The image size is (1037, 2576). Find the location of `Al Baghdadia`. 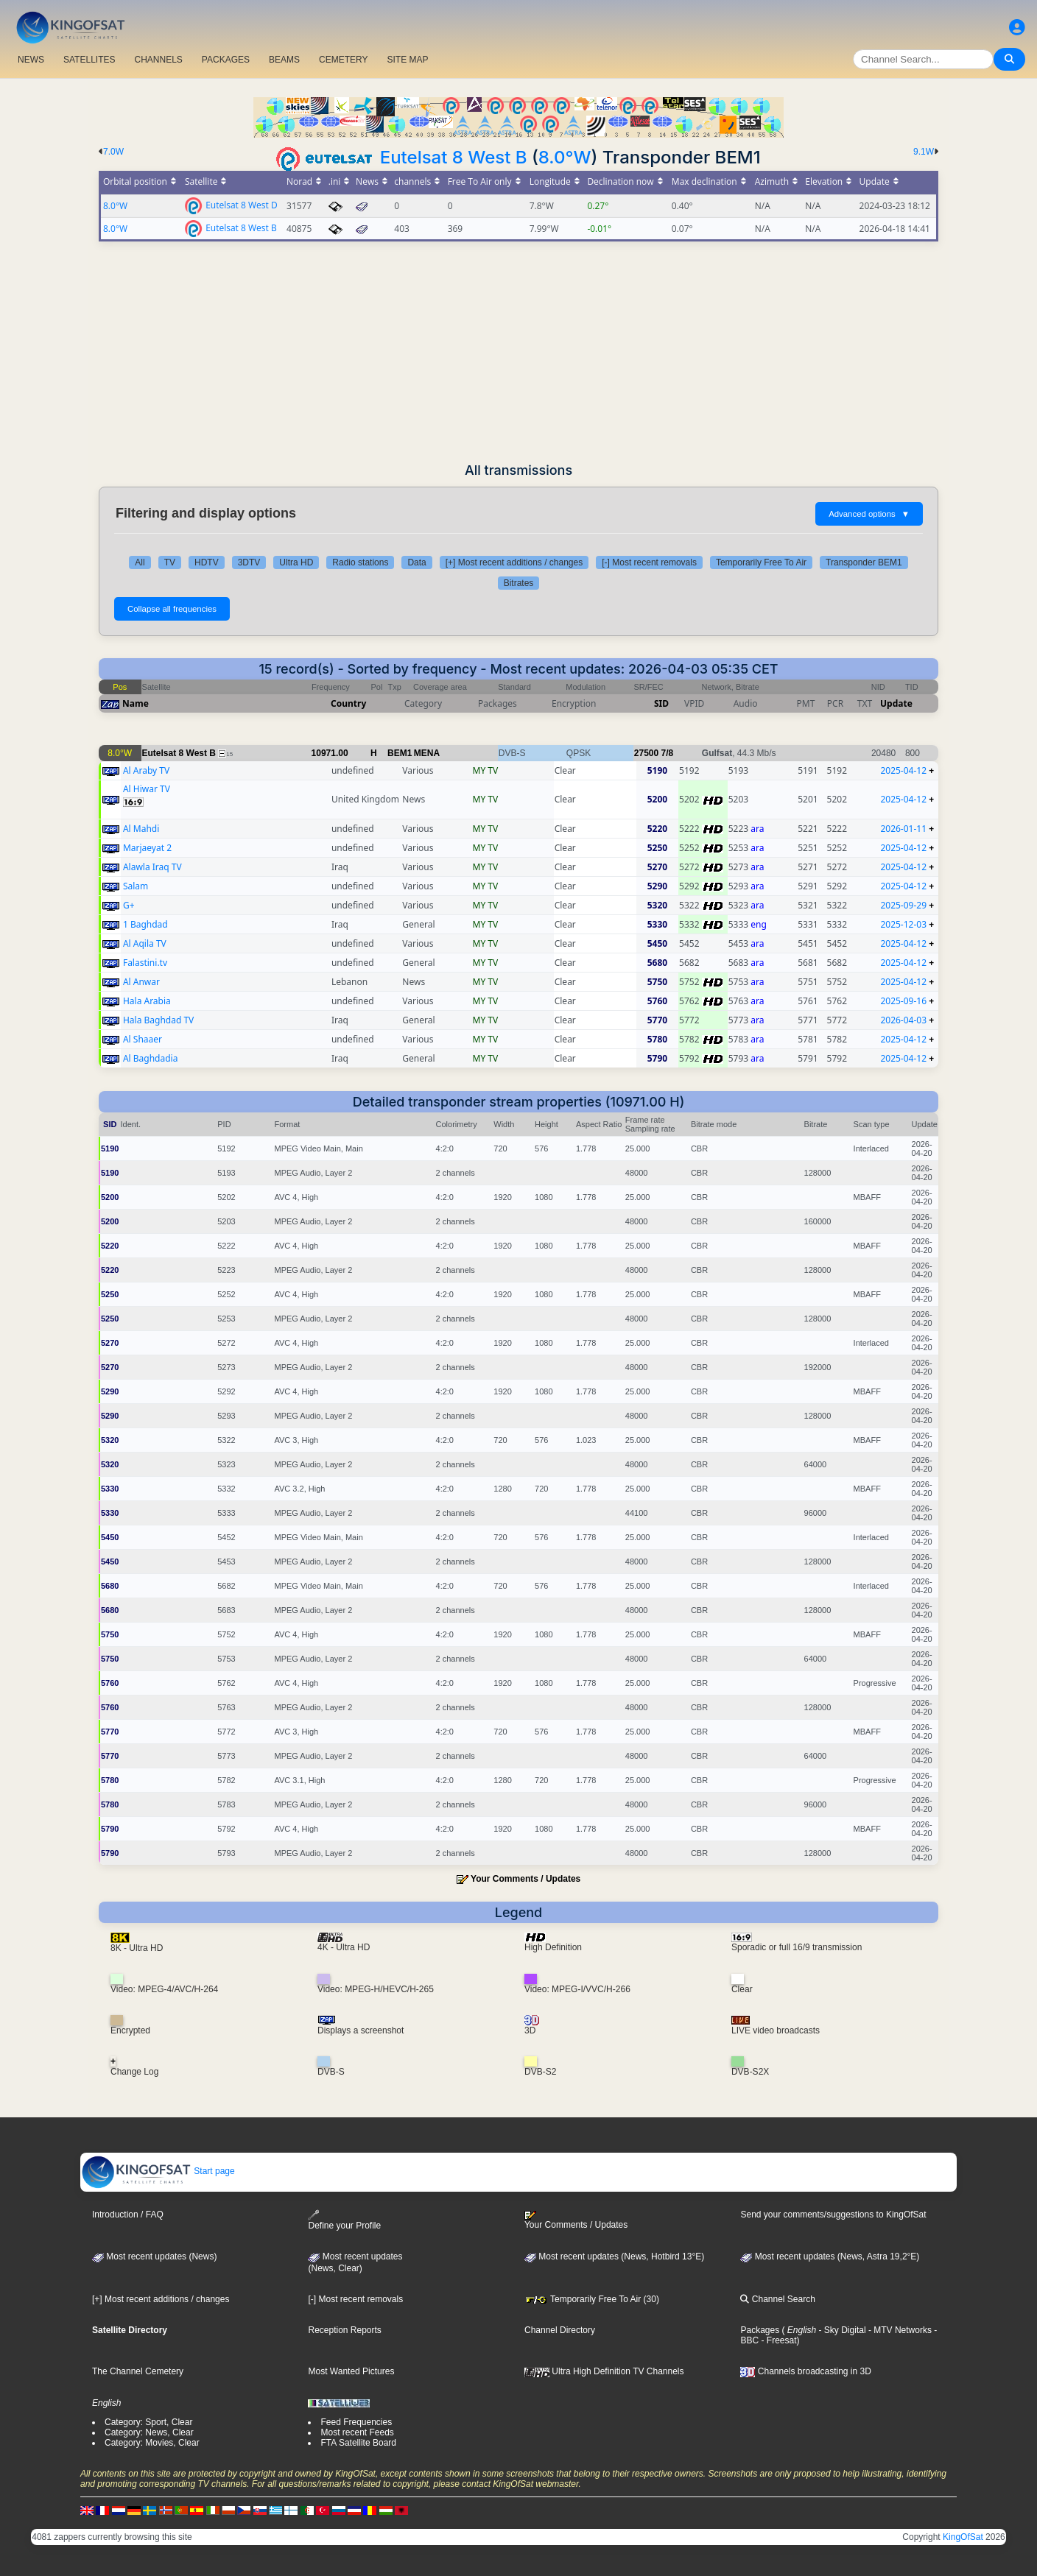

Al Baghdadia is located at coordinates (150, 1058).